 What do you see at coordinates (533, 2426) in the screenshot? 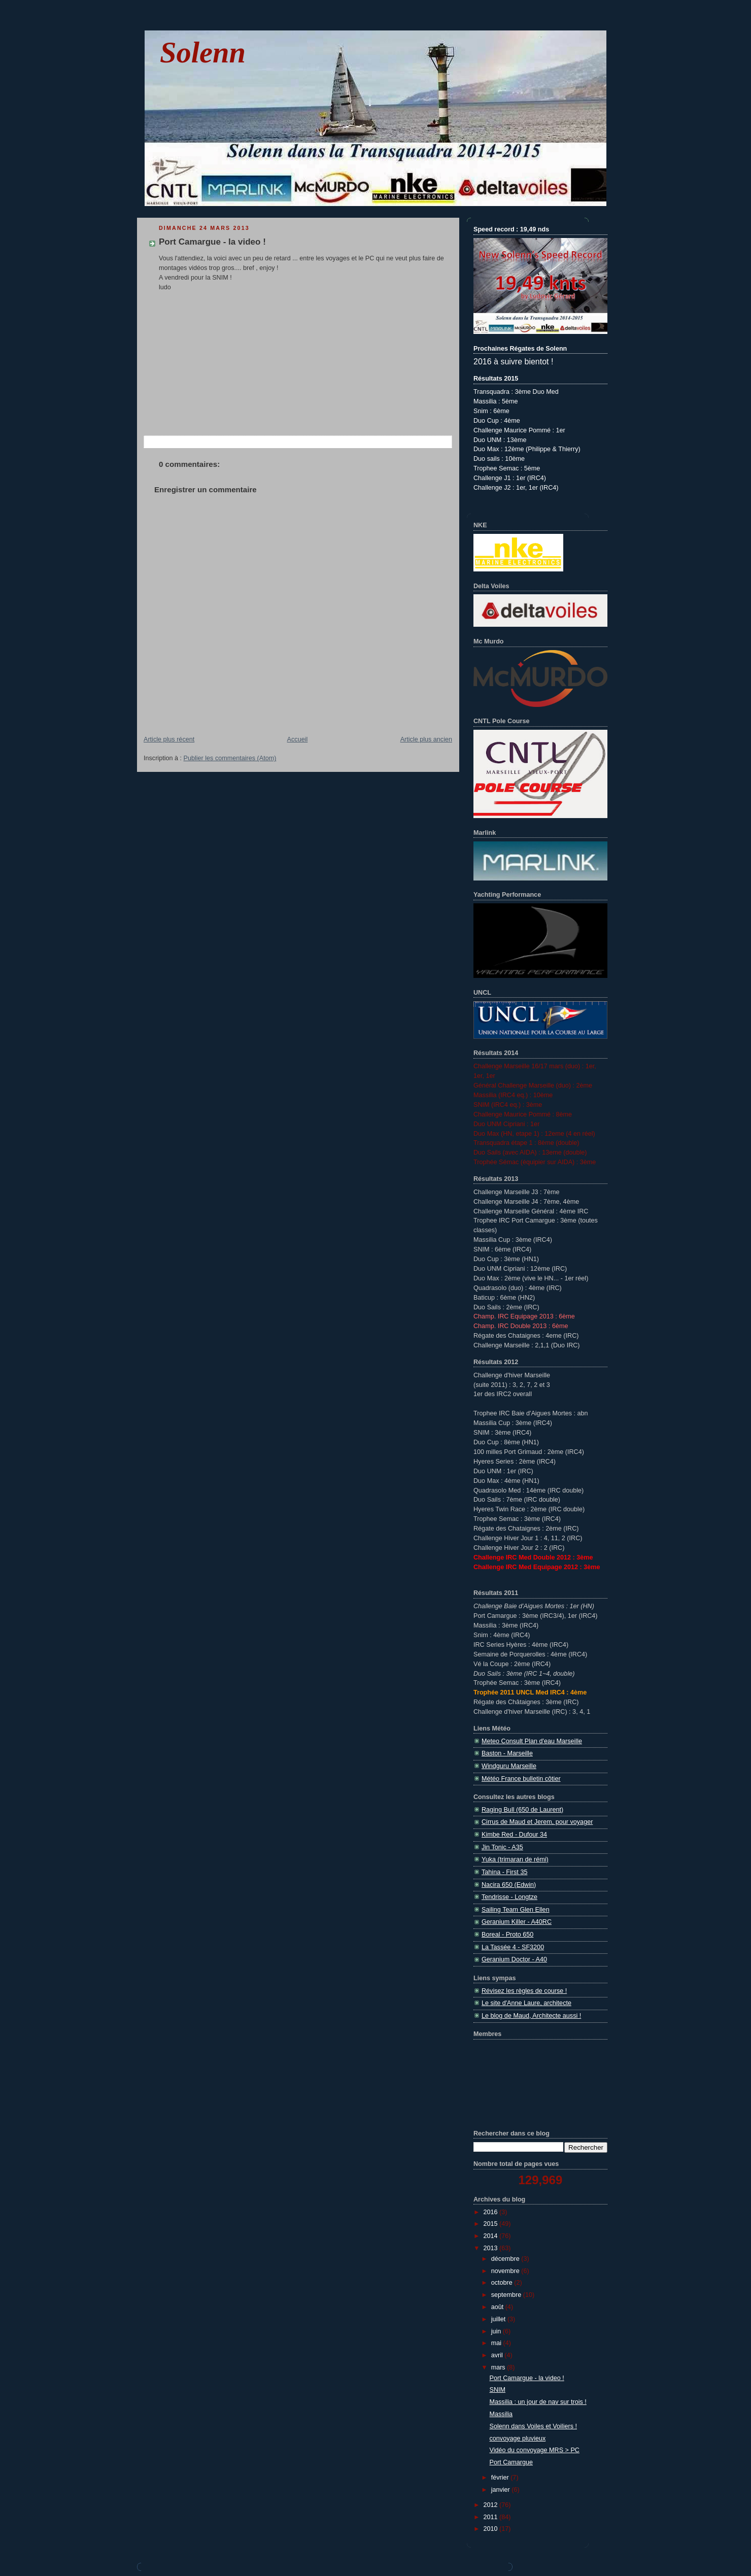
I see `Solenn dans Voiles et Voiliers !` at bounding box center [533, 2426].